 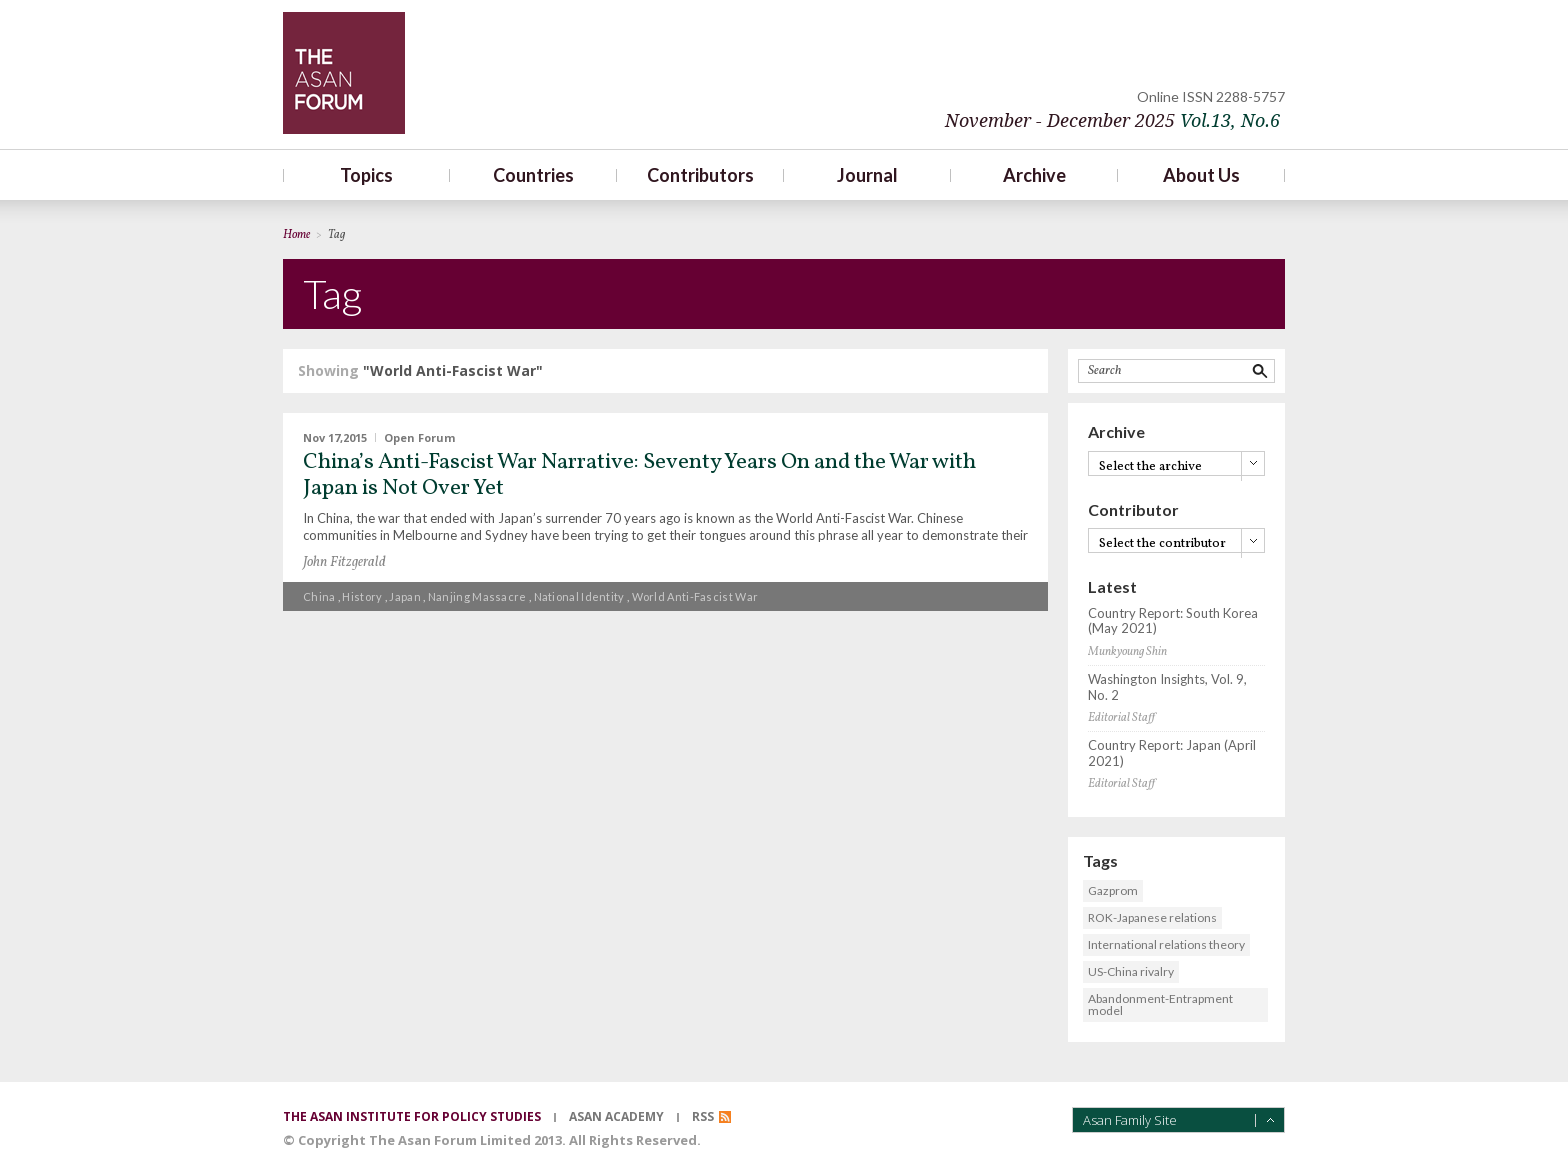 I want to click on US-China rivalry, so click(x=1131, y=971).